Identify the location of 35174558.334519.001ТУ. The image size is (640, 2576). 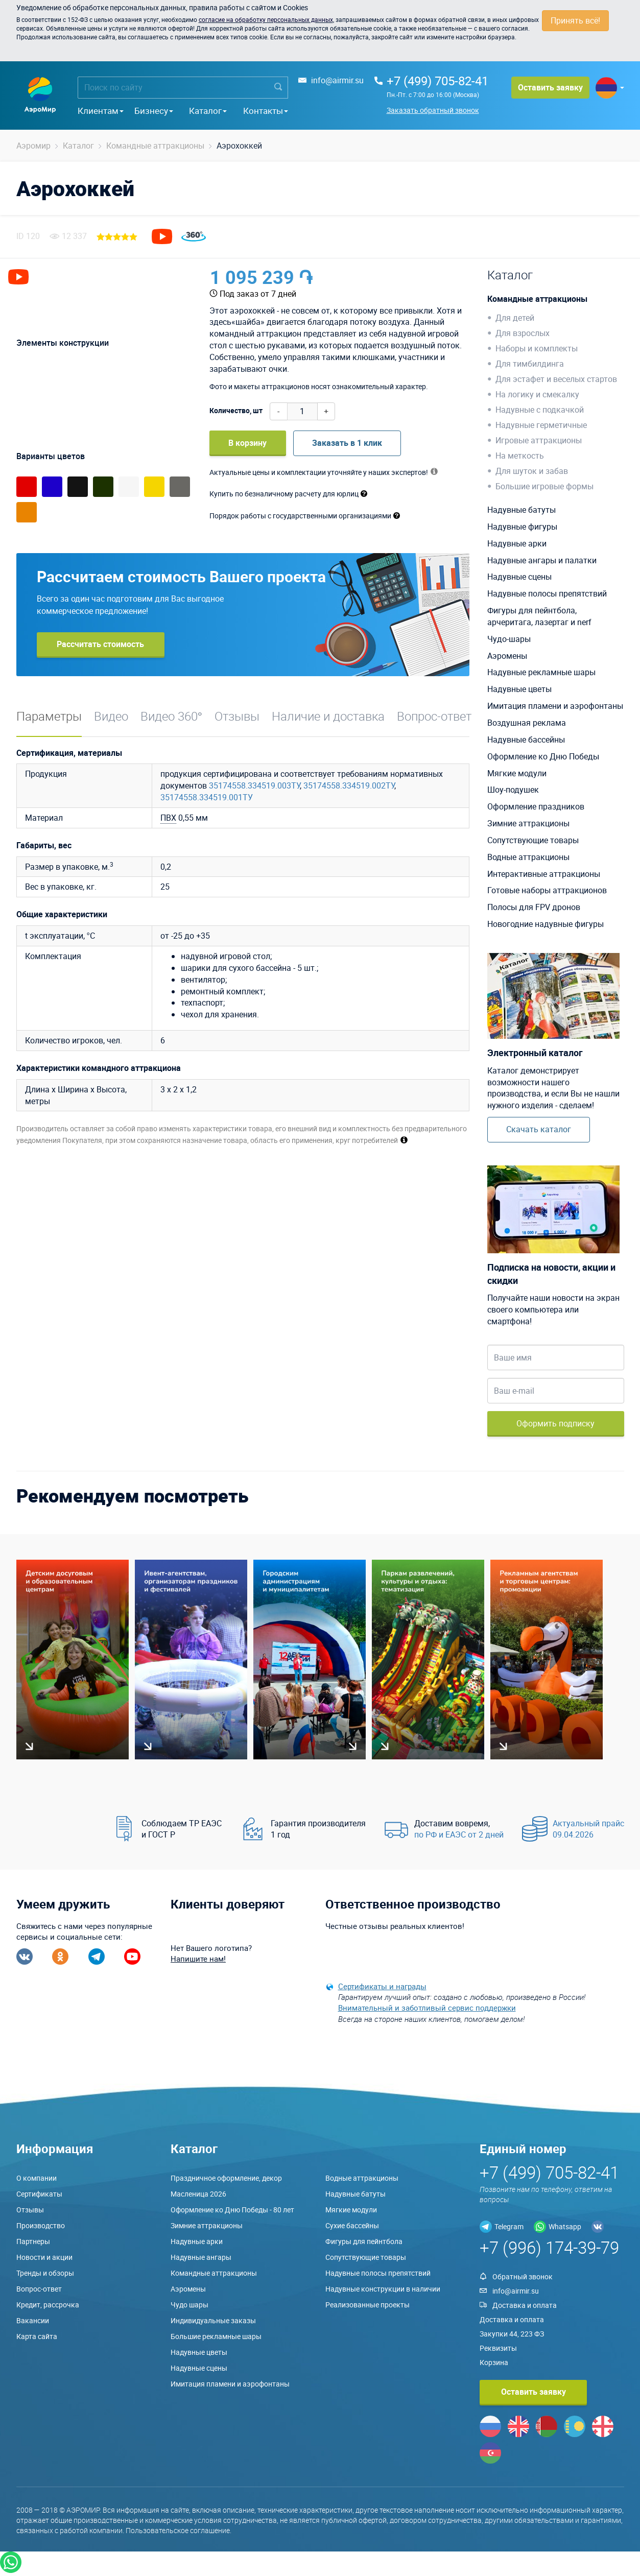
(206, 797).